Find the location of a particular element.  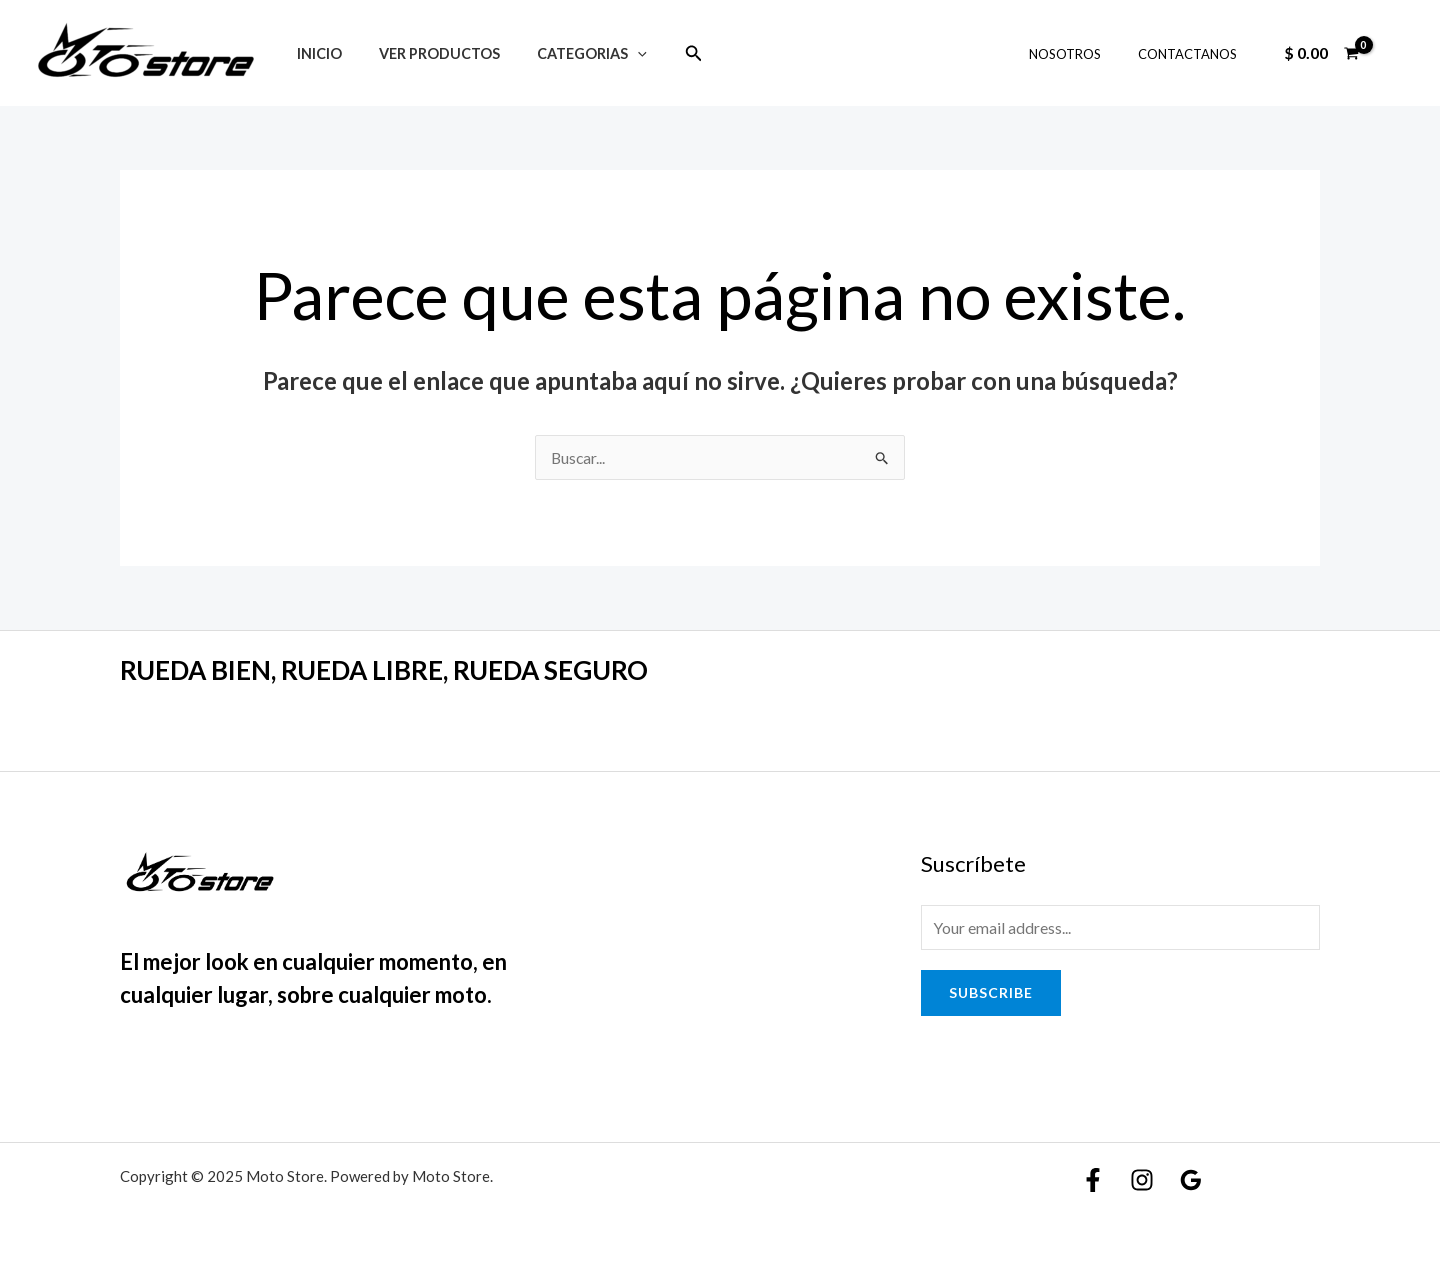

[Enlace del icono de la cuenta] is located at coordinates (1396, 53).